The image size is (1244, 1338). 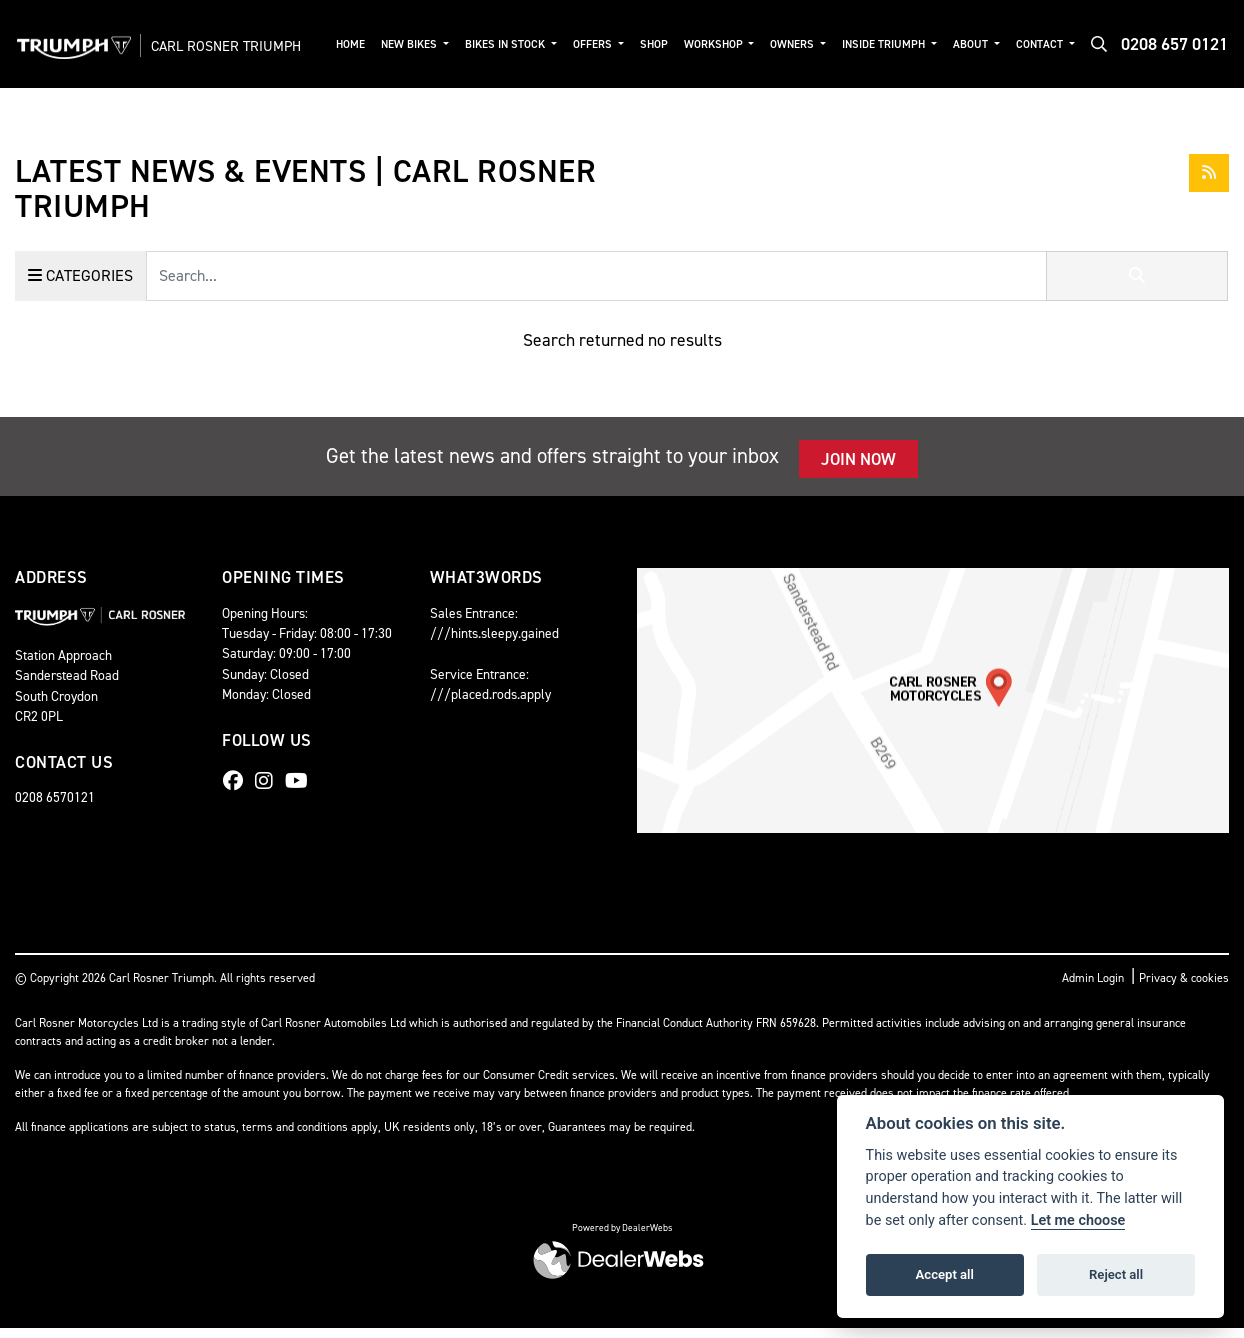 What do you see at coordinates (806, 40) in the screenshot?
I see `Owners` at bounding box center [806, 40].